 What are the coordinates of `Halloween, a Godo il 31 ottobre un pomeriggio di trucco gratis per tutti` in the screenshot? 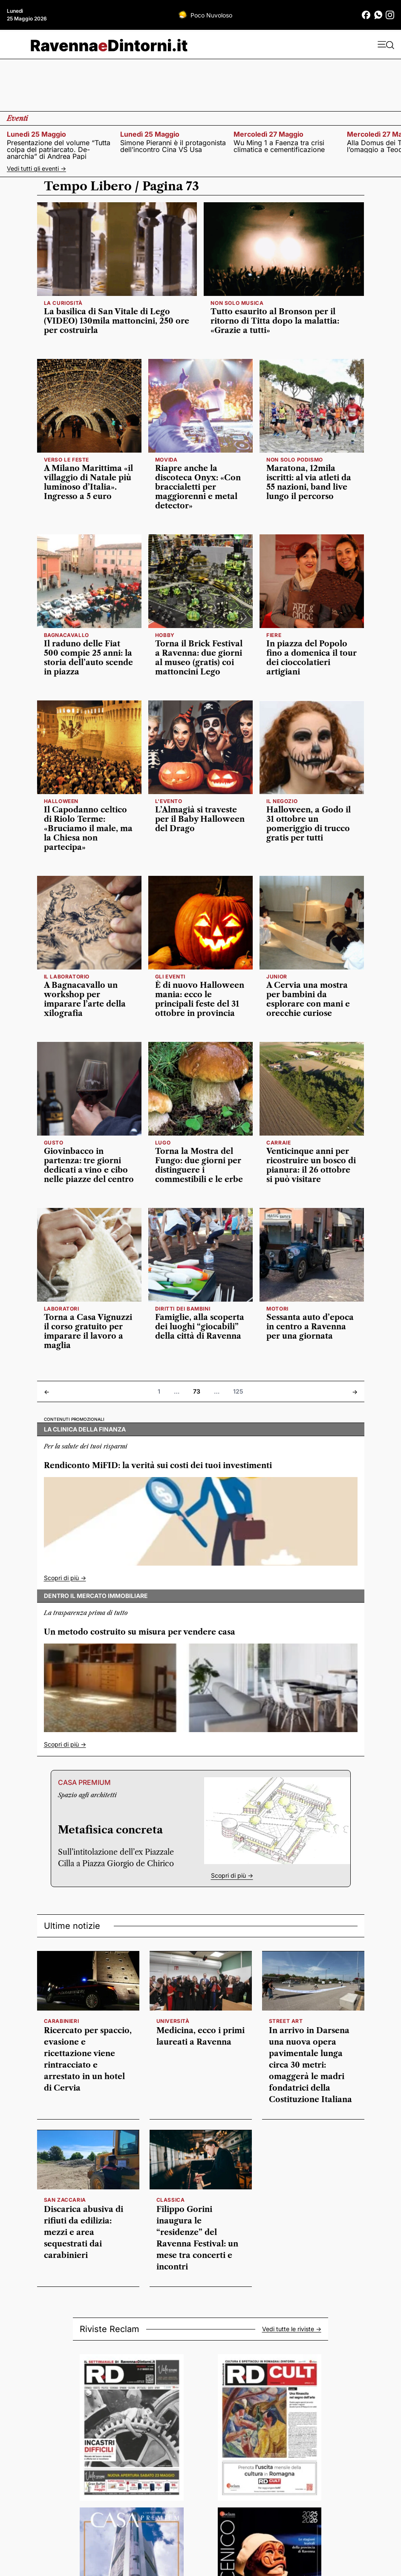 It's located at (308, 824).